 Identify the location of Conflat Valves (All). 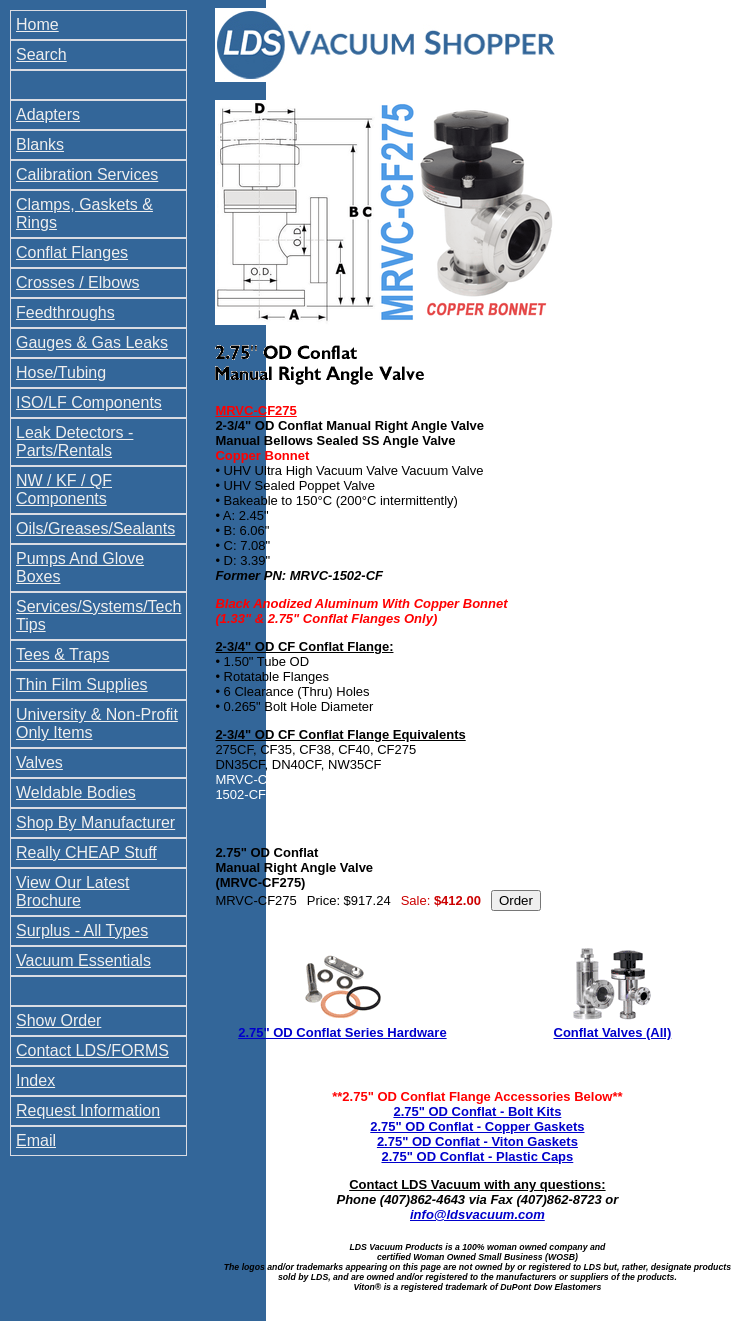
(613, 1032).